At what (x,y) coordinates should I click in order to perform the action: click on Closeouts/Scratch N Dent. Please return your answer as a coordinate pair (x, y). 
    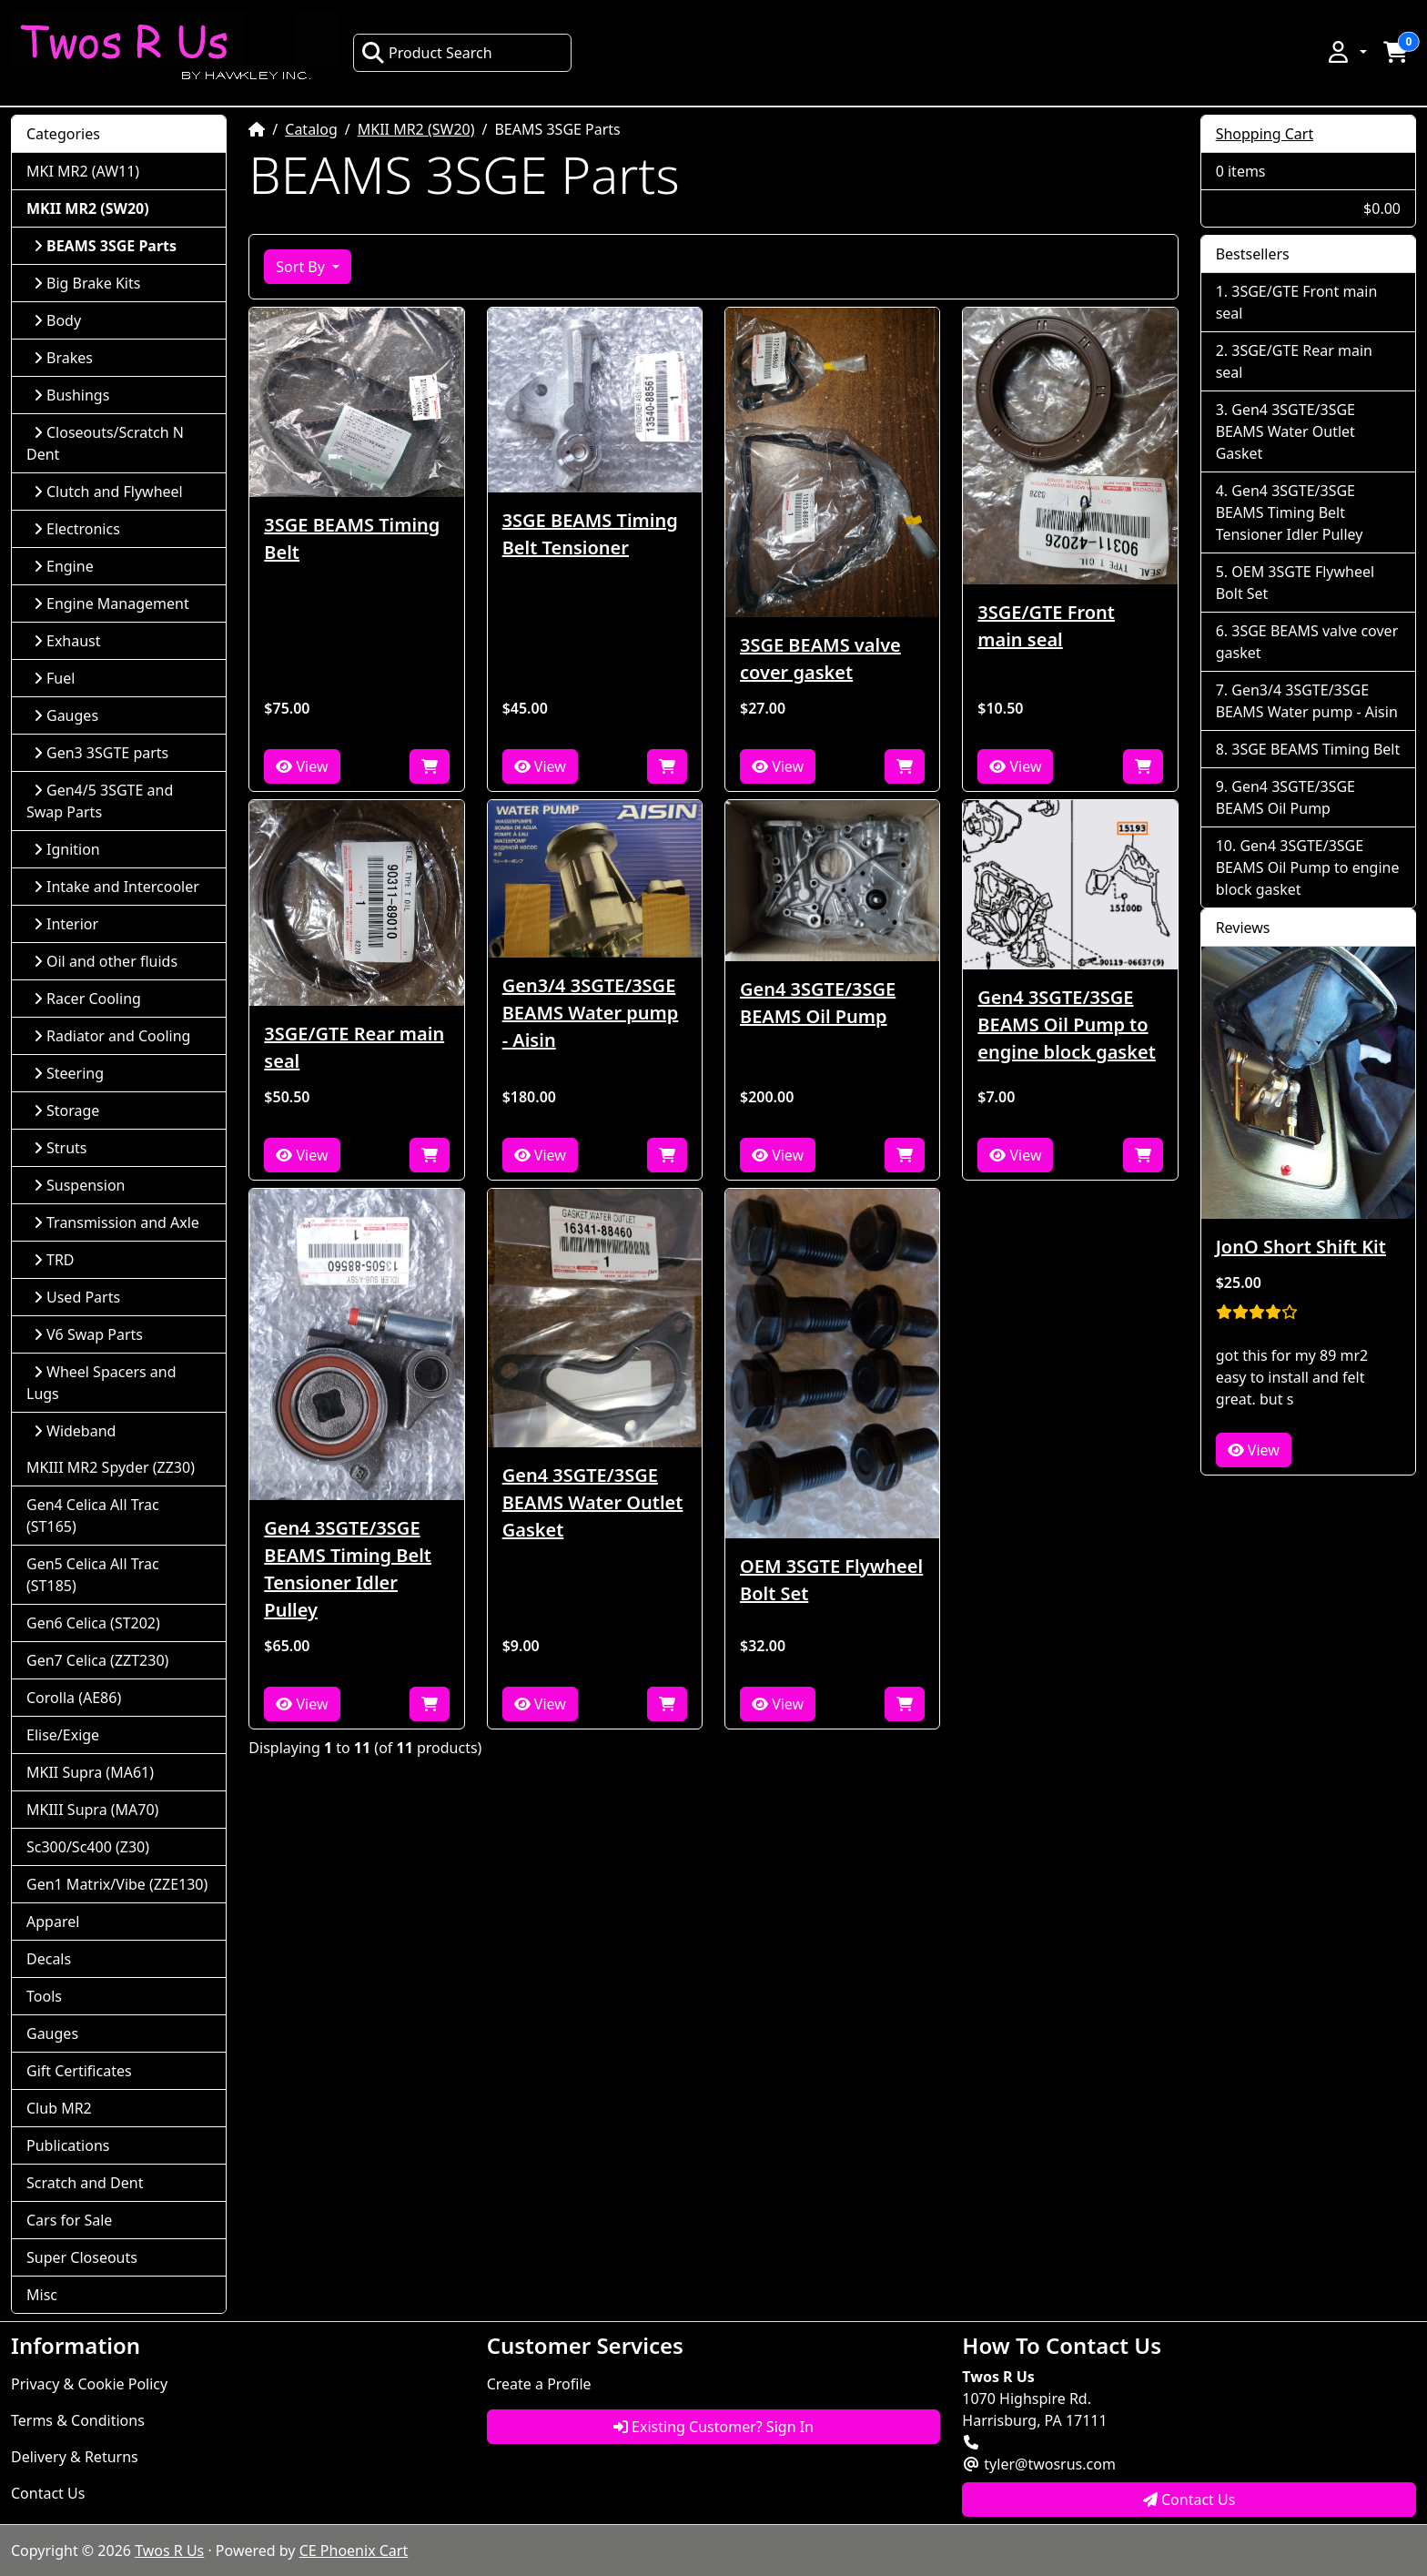
    Looking at the image, I should click on (105, 443).